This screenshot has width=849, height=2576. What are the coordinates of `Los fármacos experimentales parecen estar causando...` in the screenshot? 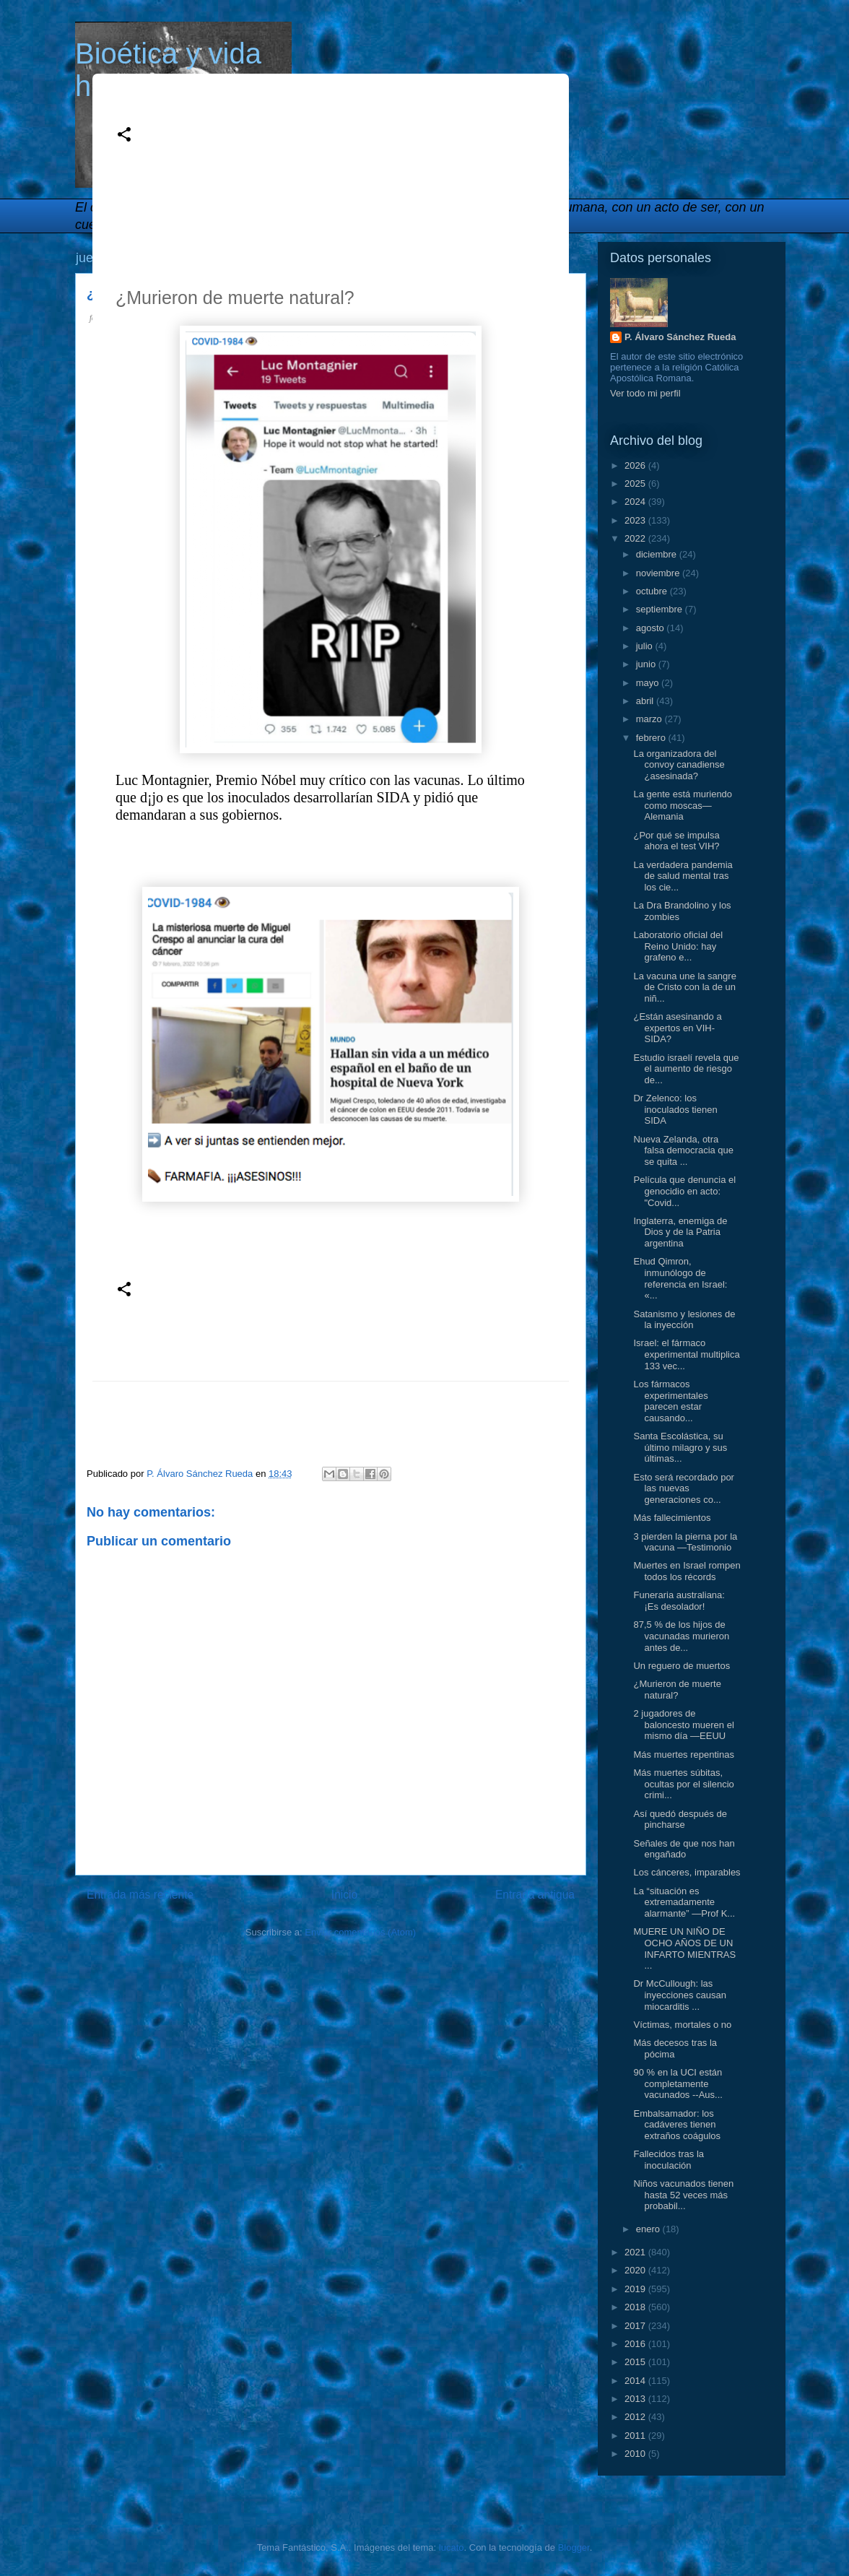 It's located at (670, 1401).